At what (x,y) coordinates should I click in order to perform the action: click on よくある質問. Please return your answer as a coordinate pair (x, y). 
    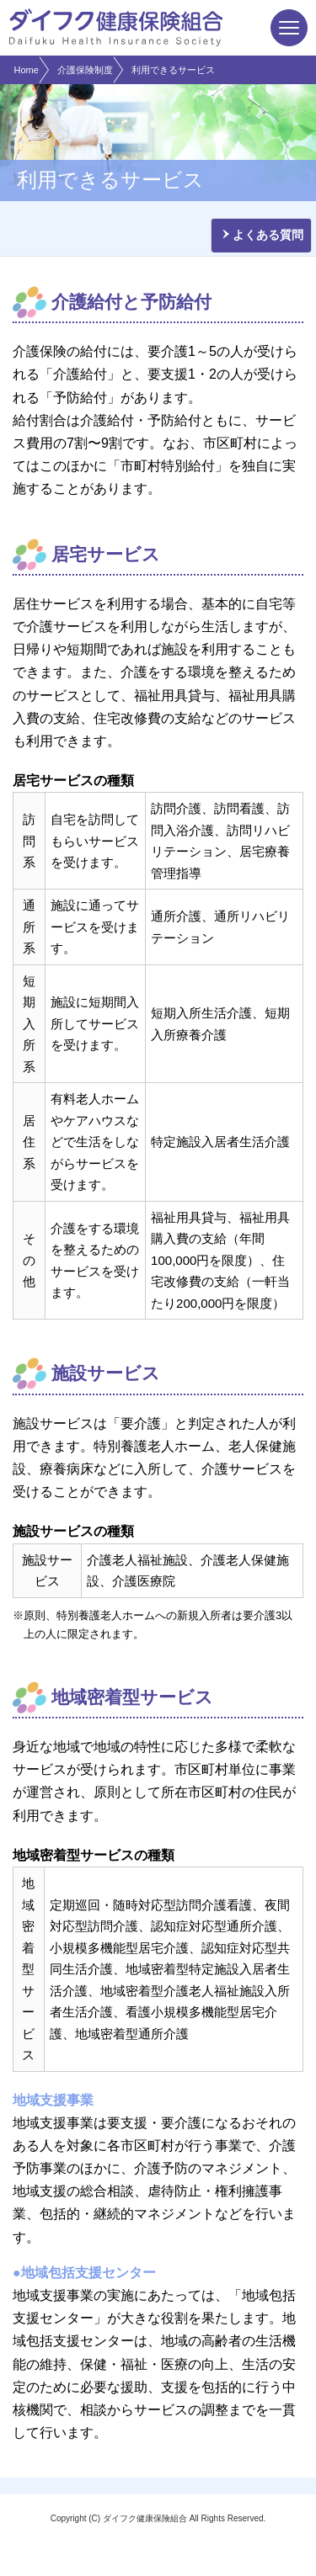
    Looking at the image, I should click on (268, 235).